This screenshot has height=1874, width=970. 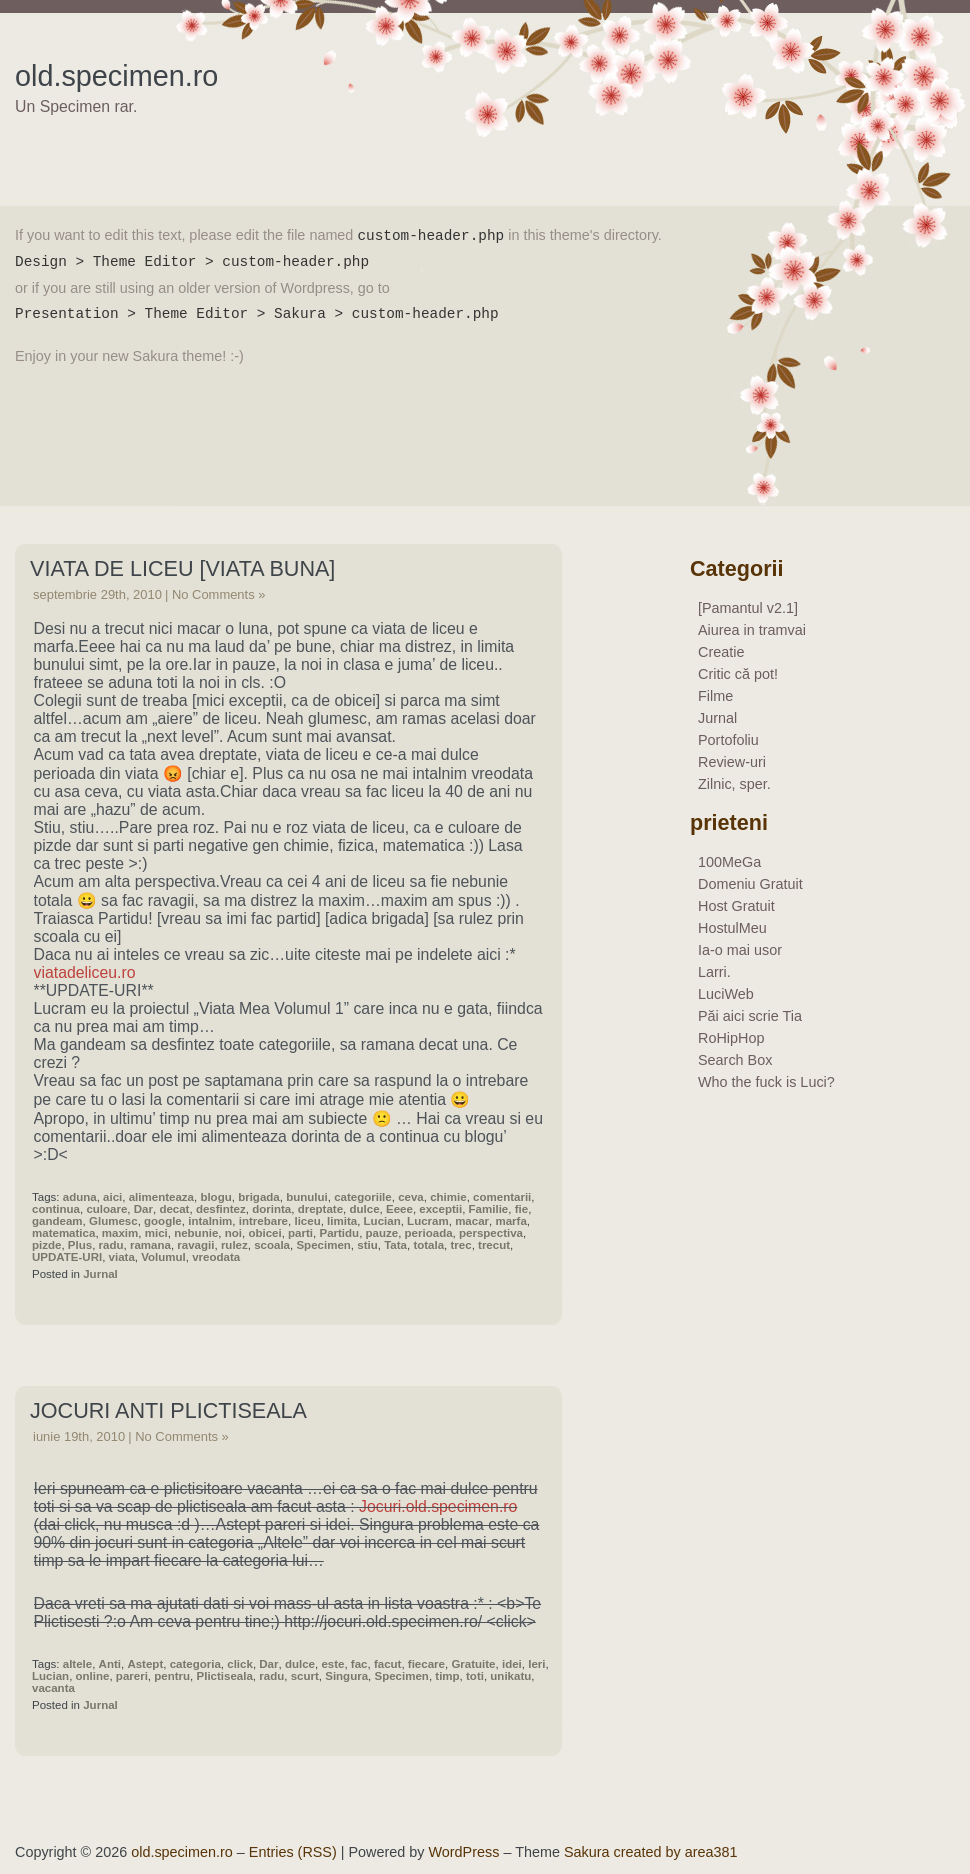 I want to click on trec, so click(x=461, y=1245).